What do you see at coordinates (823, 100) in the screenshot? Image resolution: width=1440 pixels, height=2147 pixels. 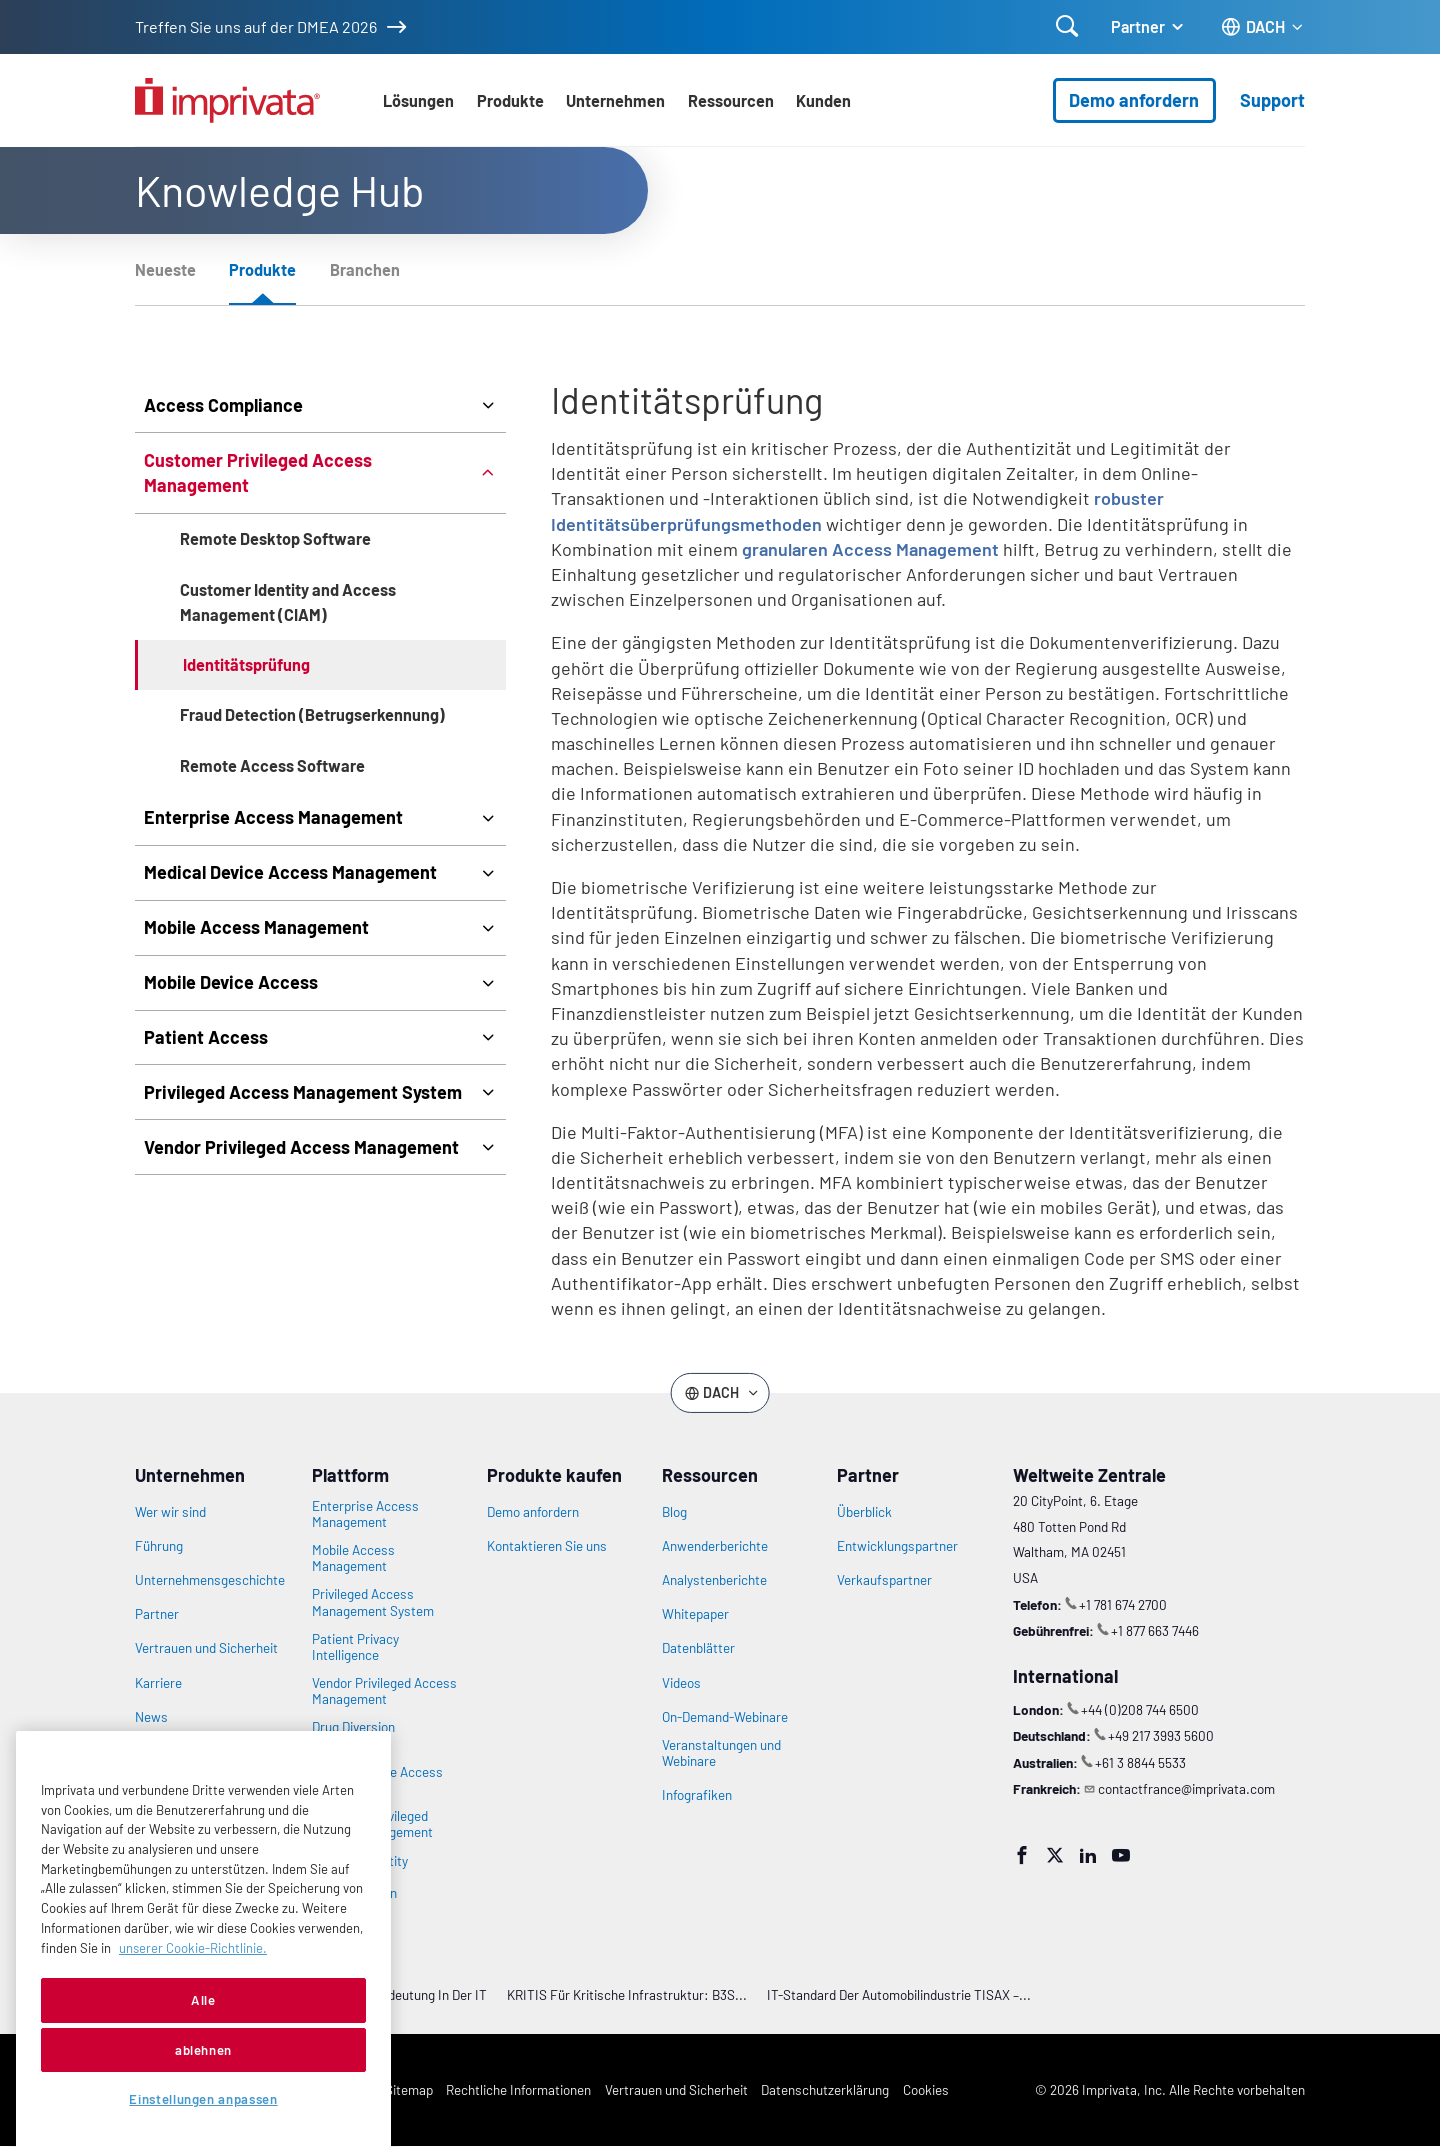 I see `Kunden` at bounding box center [823, 100].